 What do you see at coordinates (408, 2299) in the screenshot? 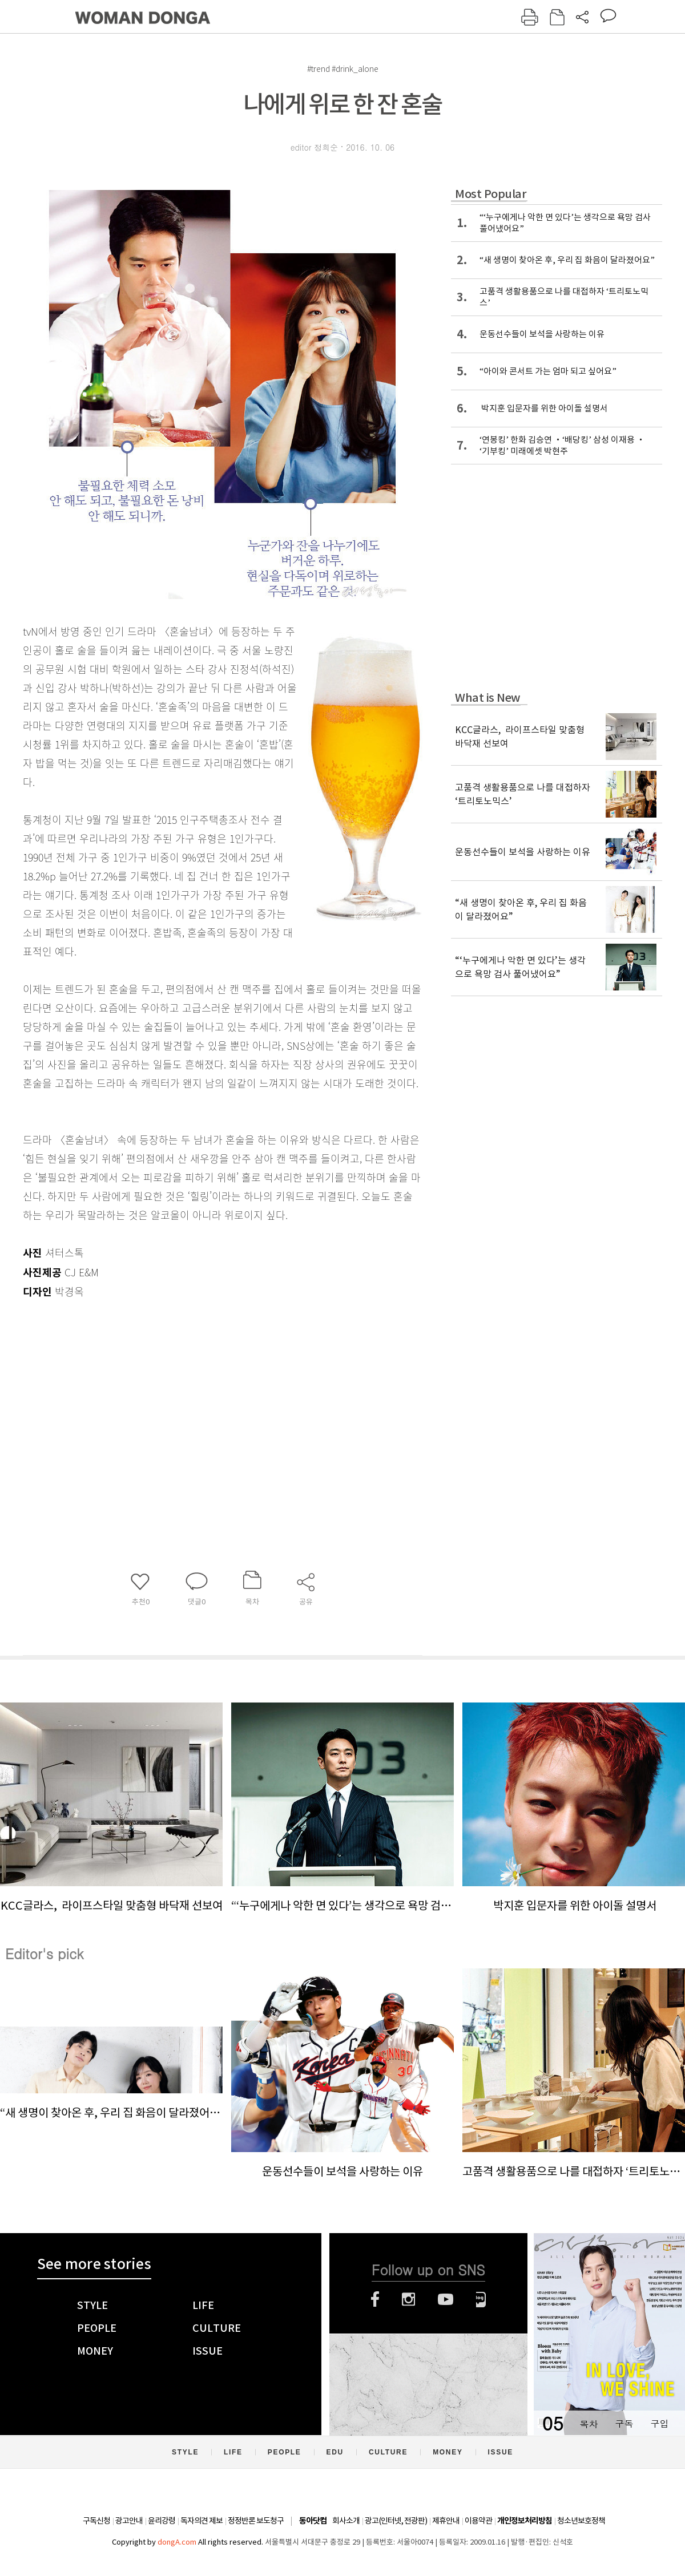
I see `인스타그램` at bounding box center [408, 2299].